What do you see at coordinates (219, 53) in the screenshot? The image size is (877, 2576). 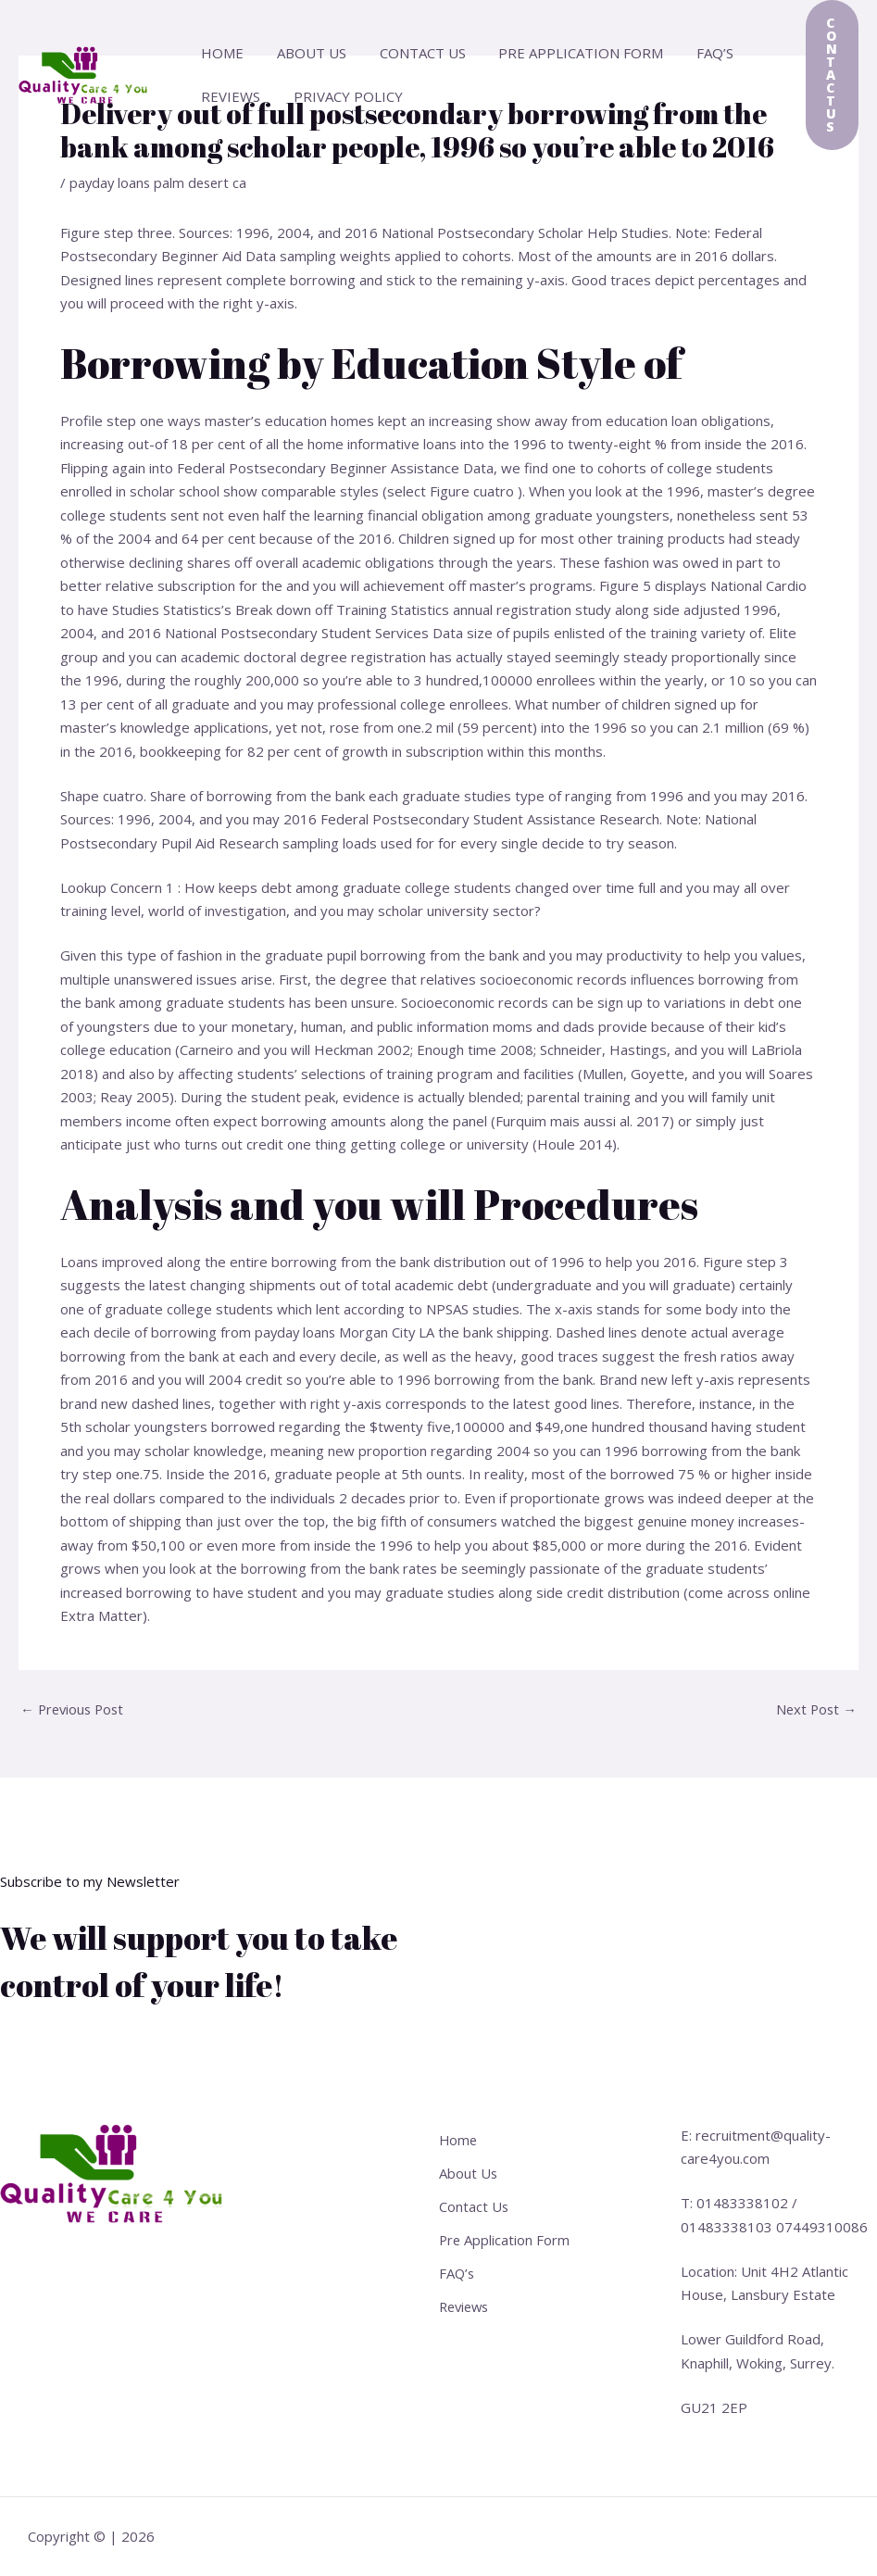 I see `Home` at bounding box center [219, 53].